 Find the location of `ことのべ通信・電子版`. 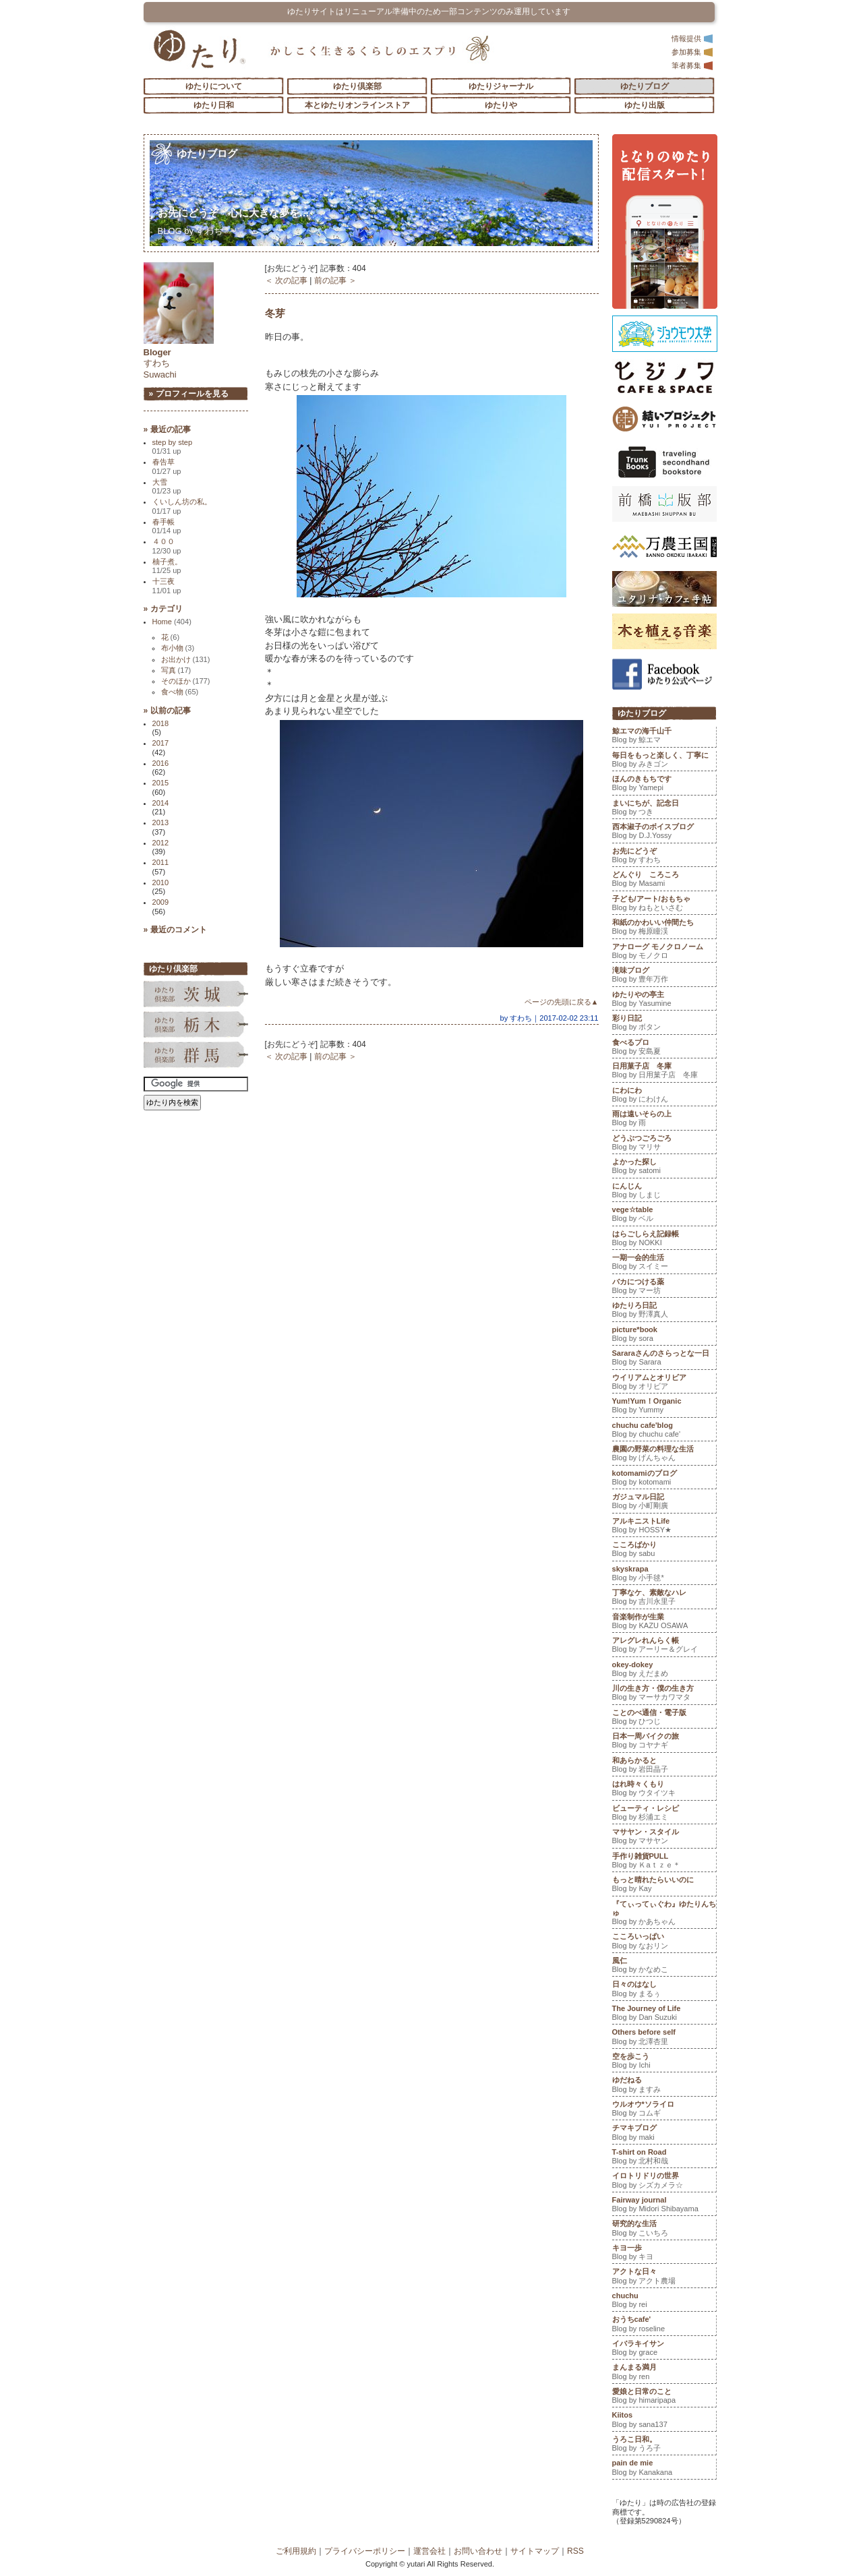

ことのべ通信・電子版 is located at coordinates (664, 1718).